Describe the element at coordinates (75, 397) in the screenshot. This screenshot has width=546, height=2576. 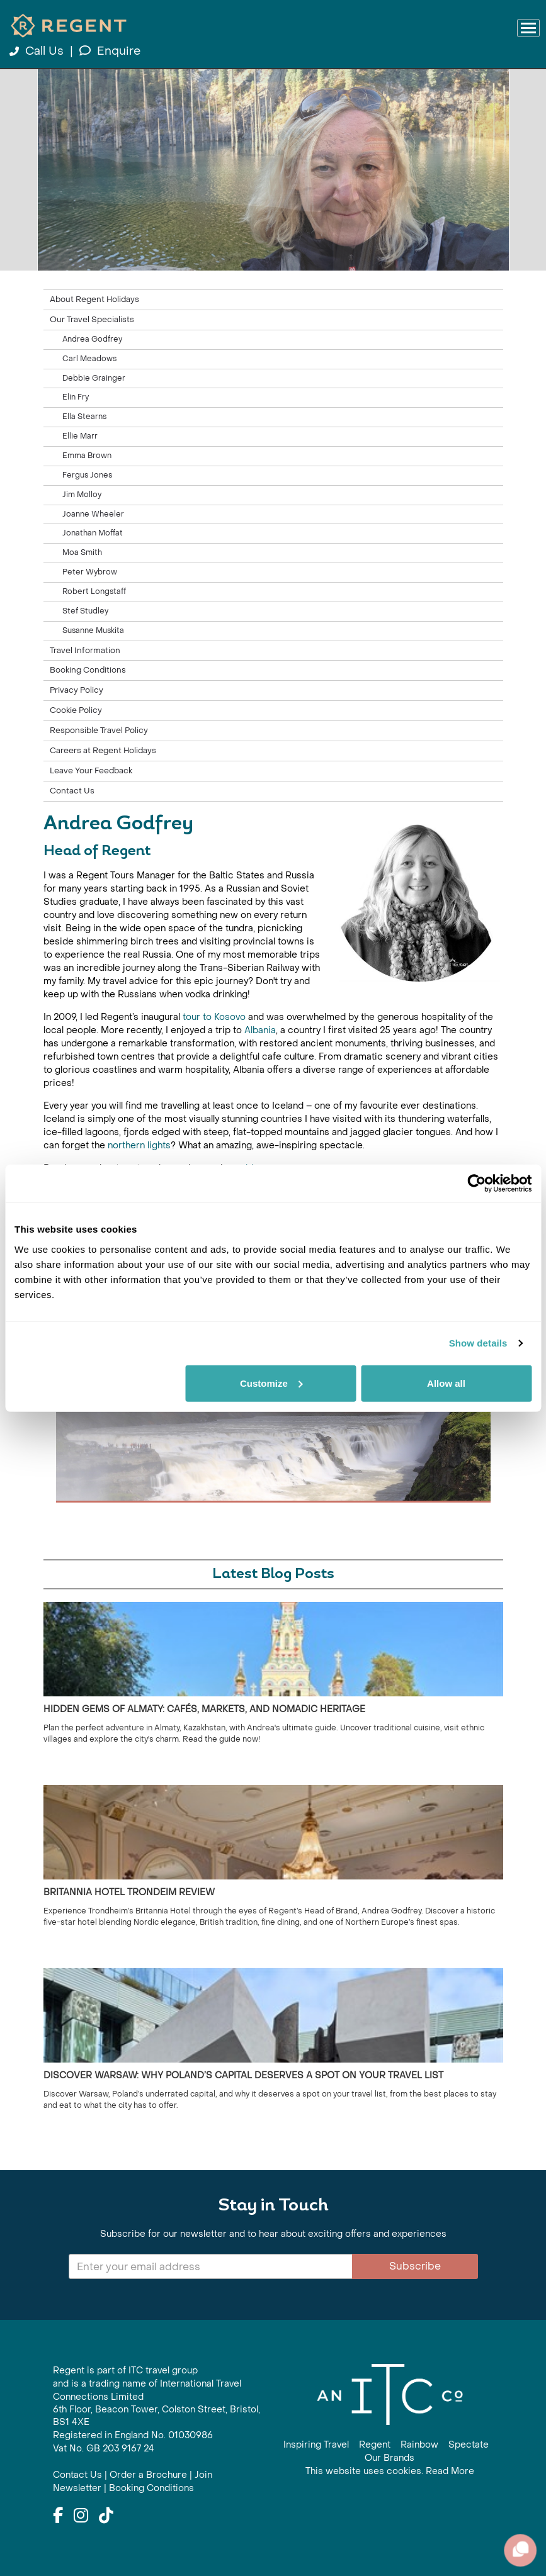
I see `Elin Fry` at that location.